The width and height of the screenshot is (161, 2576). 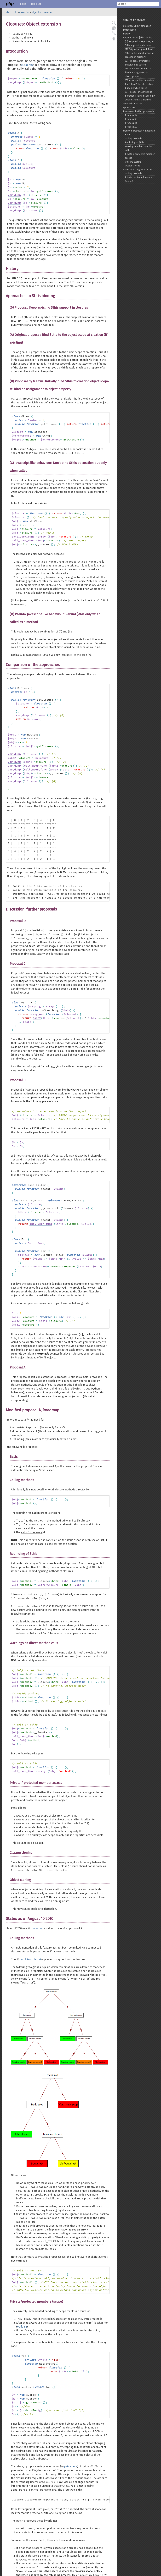 What do you see at coordinates (137, 169) in the screenshot?
I see `Status as of August 10 2010` at bounding box center [137, 169].